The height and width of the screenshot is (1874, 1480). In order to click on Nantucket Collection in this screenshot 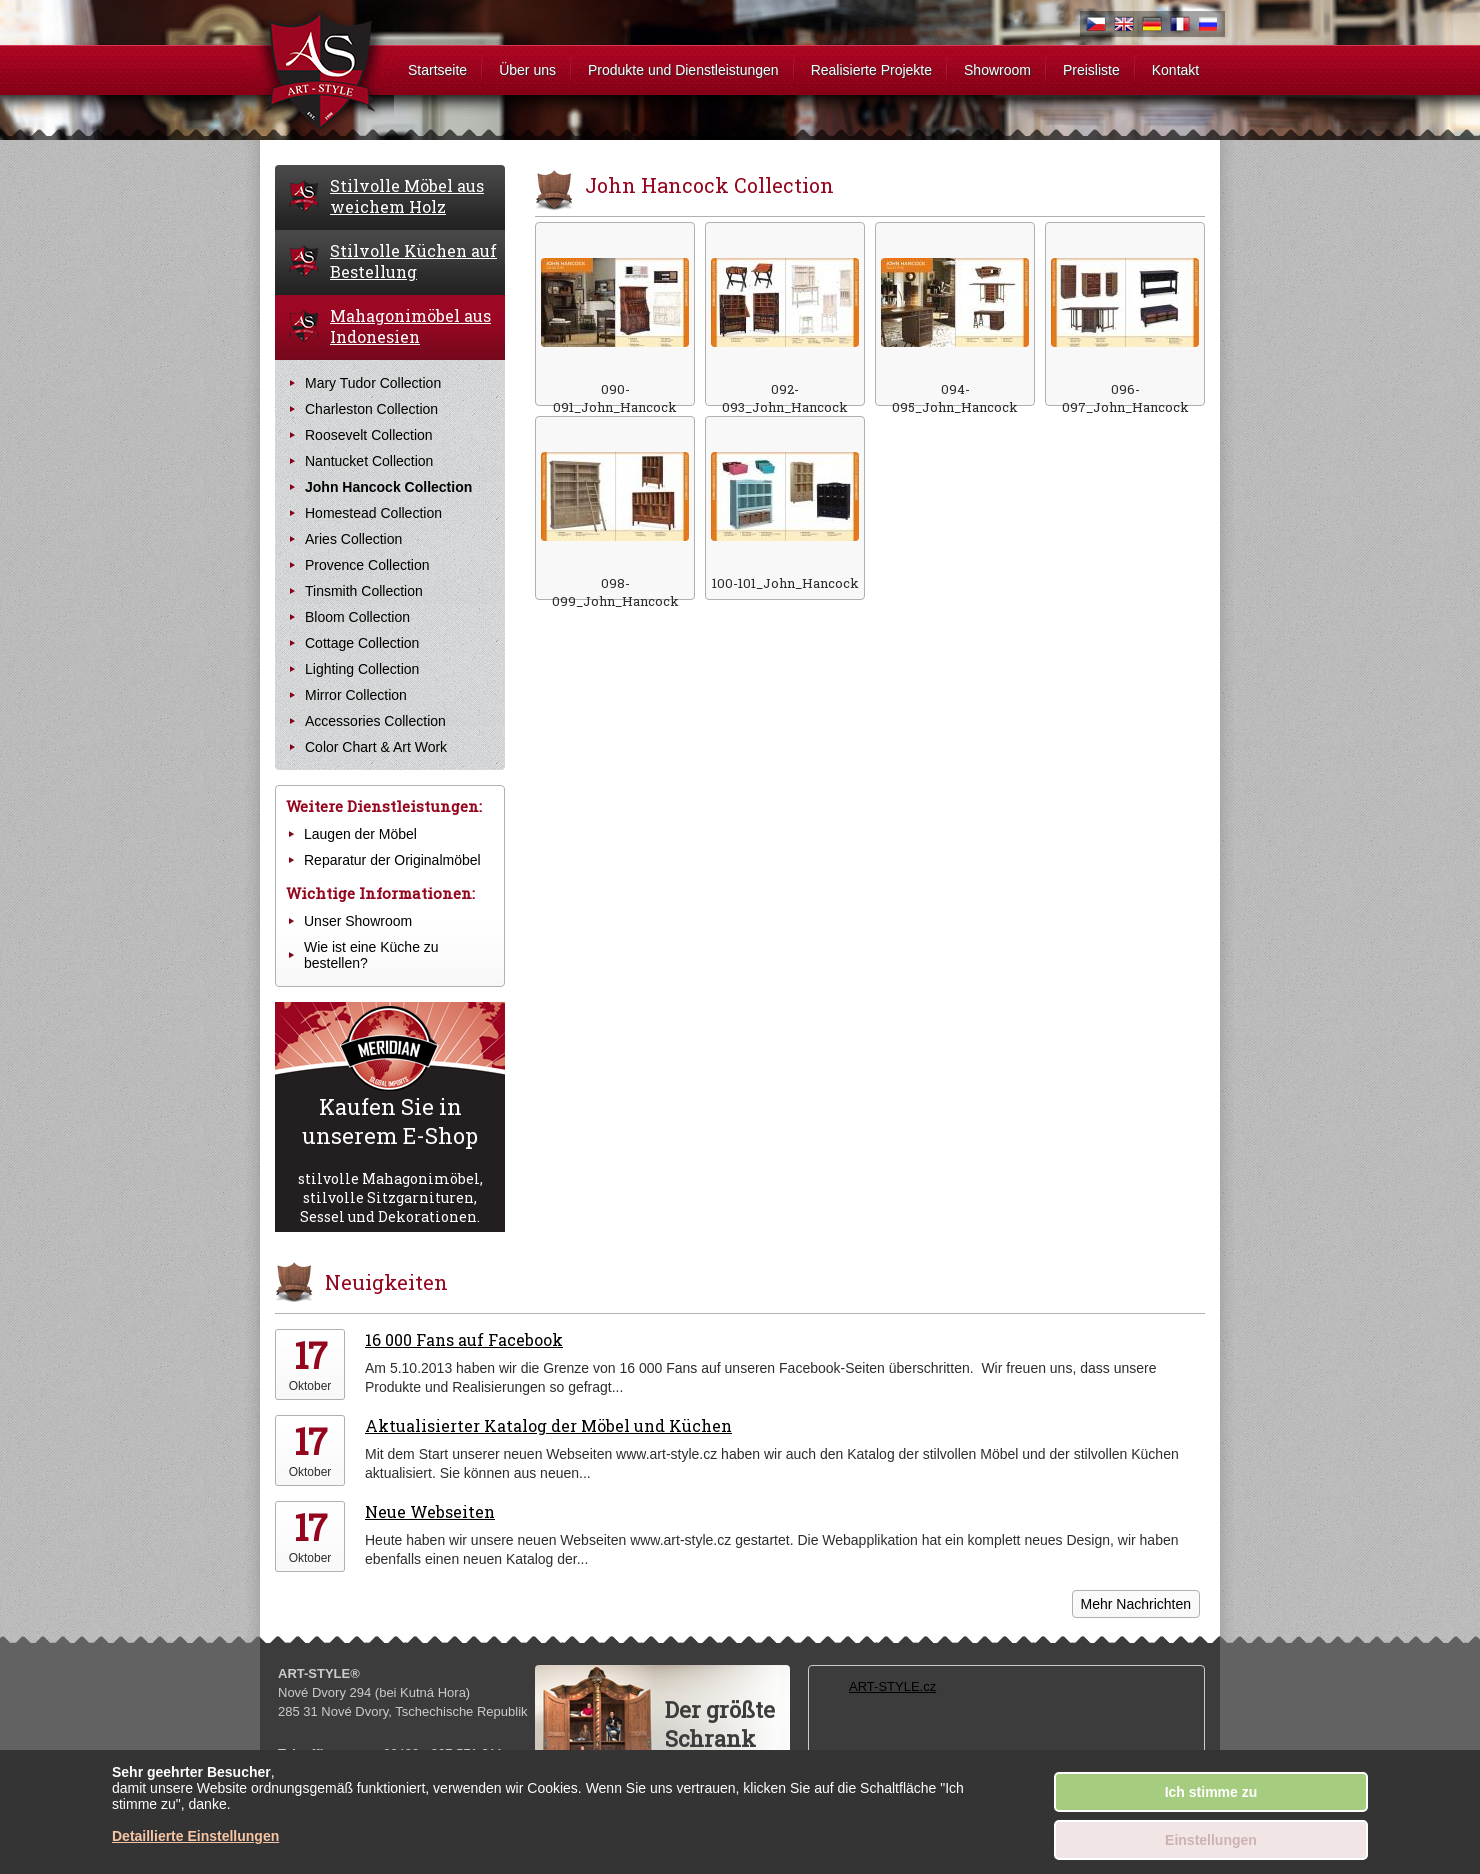, I will do `click(369, 461)`.